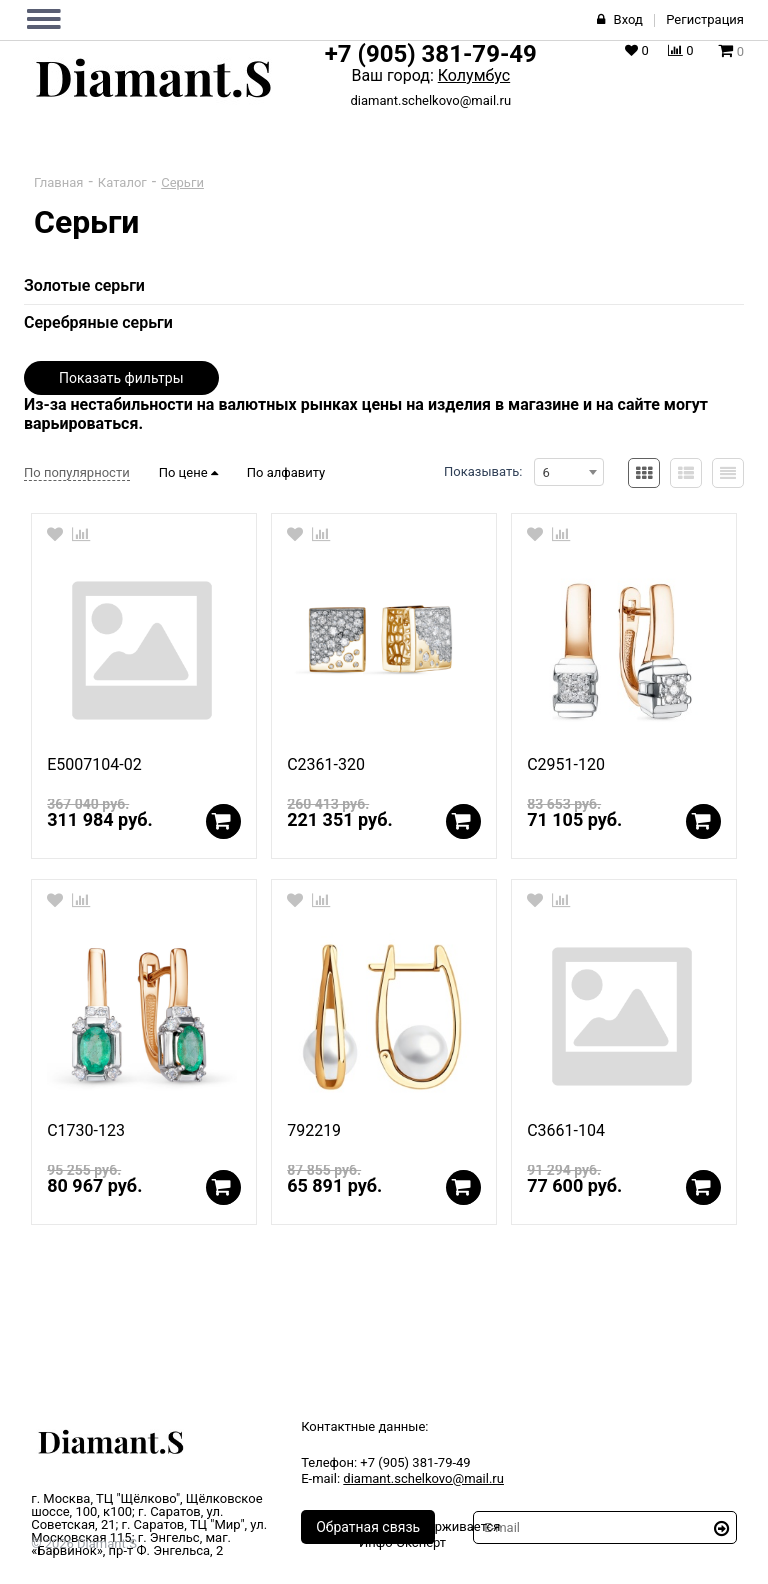 The image size is (768, 1584). What do you see at coordinates (182, 182) in the screenshot?
I see `Серьги` at bounding box center [182, 182].